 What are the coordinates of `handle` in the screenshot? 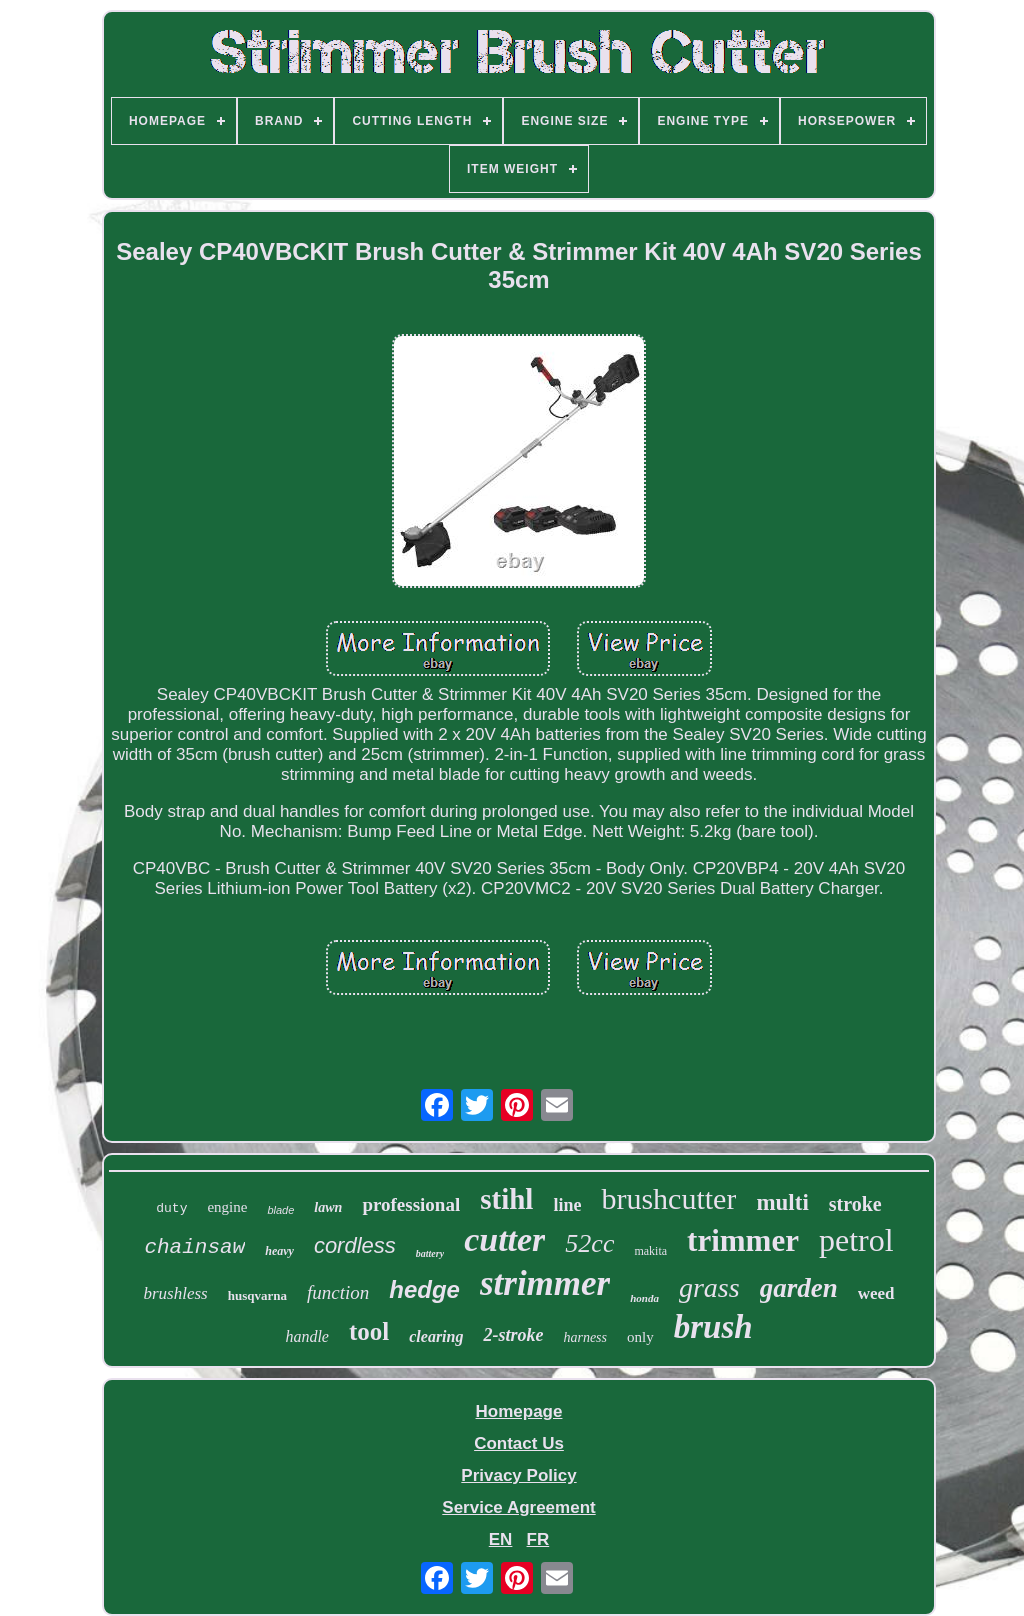 It's located at (307, 1336).